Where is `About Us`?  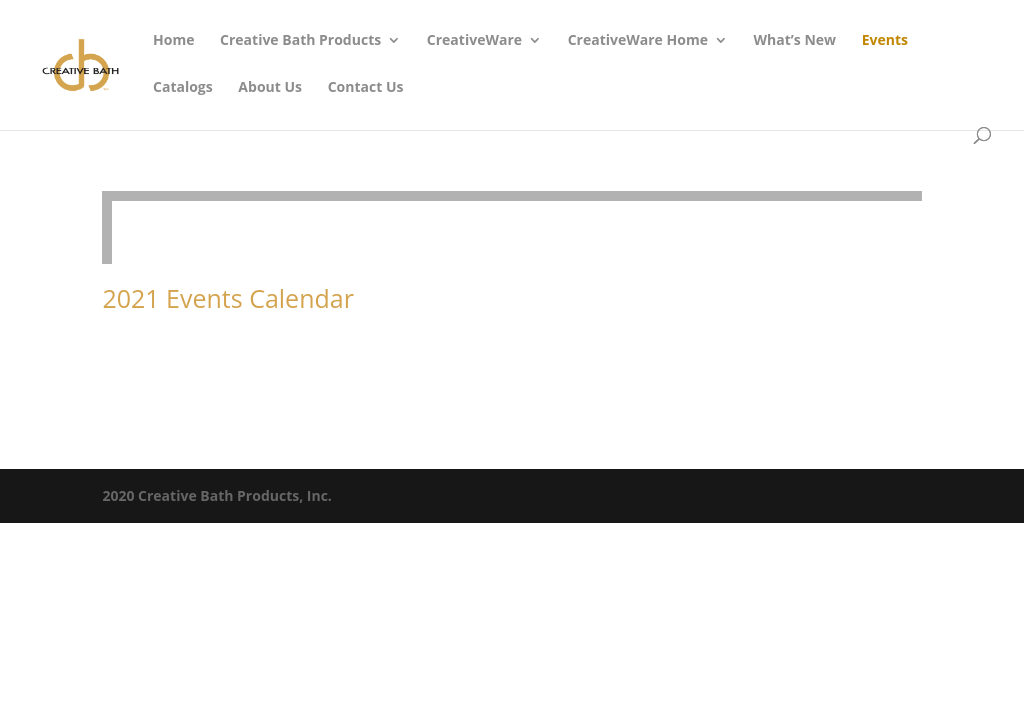
About Us is located at coordinates (270, 88).